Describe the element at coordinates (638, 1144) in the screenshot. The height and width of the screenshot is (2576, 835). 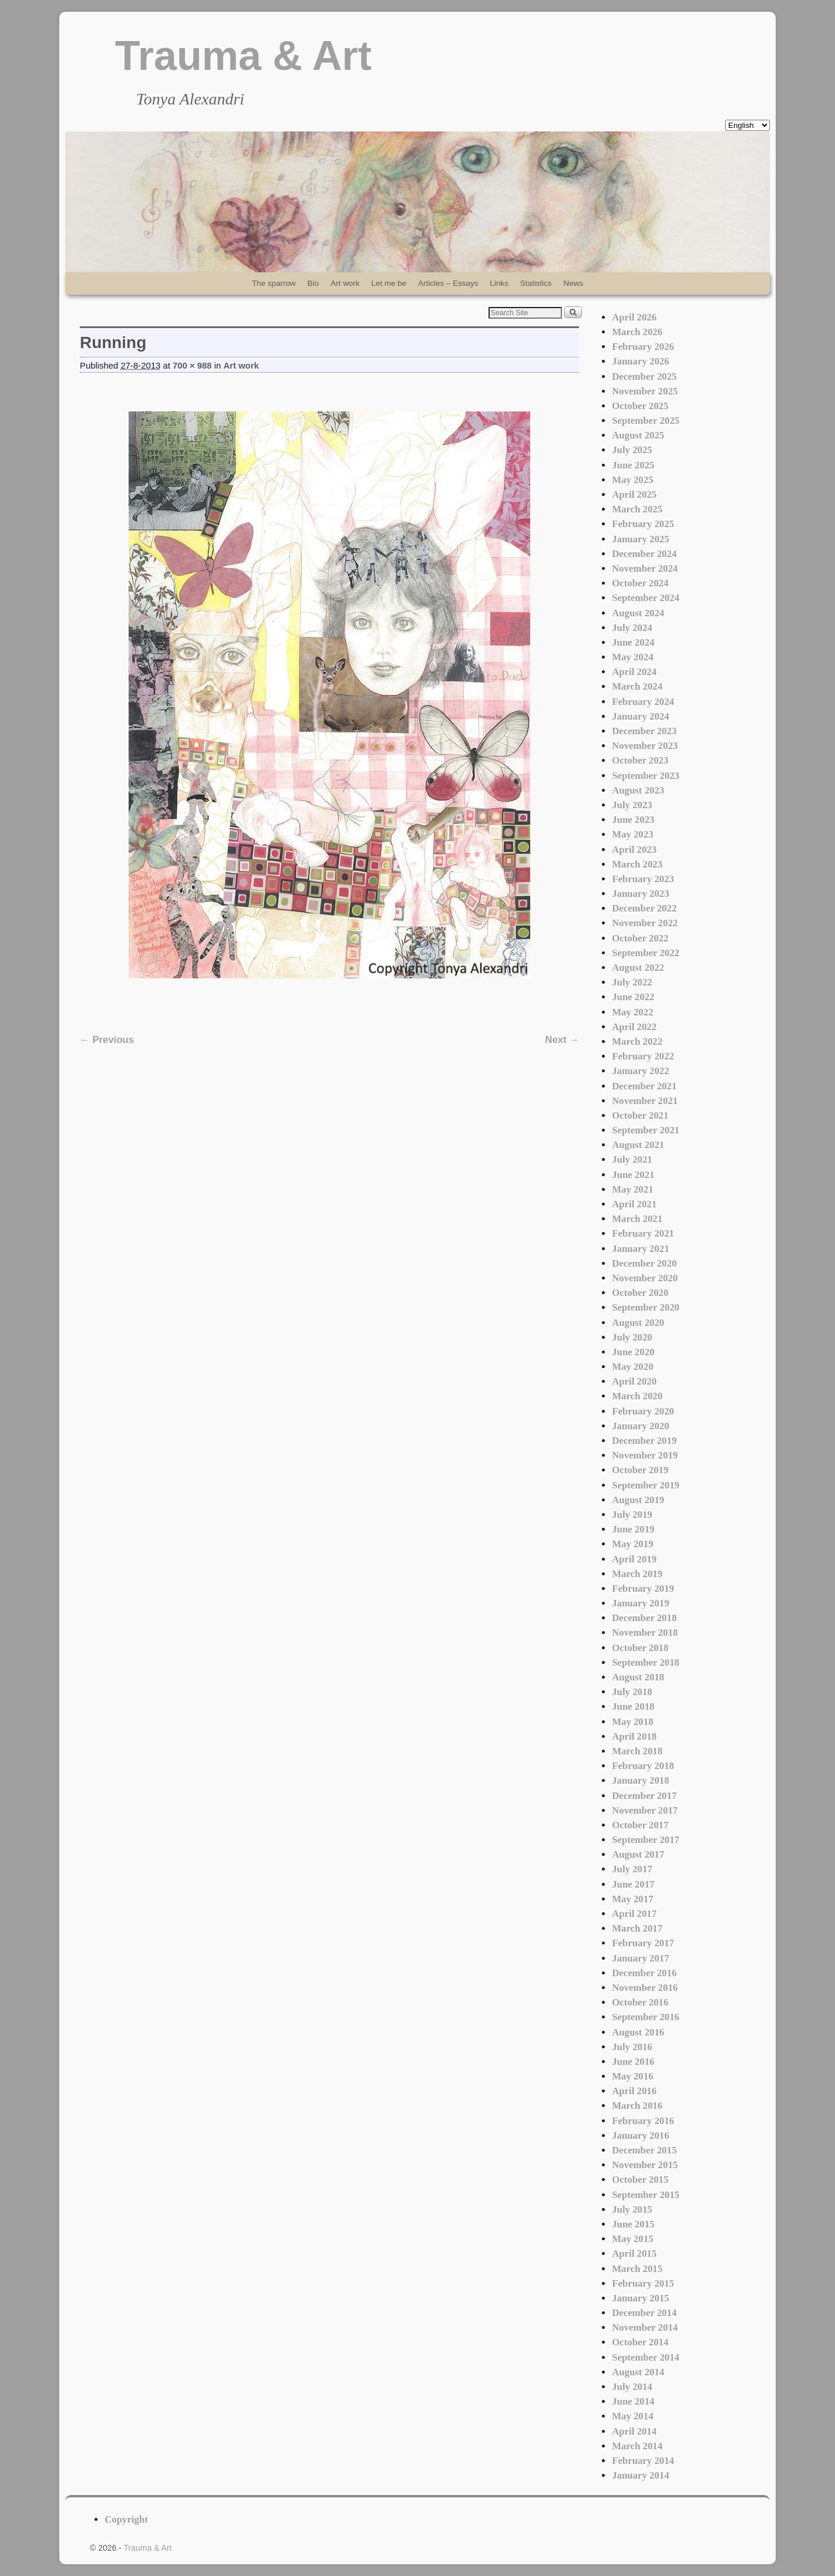
I see `August 2021` at that location.